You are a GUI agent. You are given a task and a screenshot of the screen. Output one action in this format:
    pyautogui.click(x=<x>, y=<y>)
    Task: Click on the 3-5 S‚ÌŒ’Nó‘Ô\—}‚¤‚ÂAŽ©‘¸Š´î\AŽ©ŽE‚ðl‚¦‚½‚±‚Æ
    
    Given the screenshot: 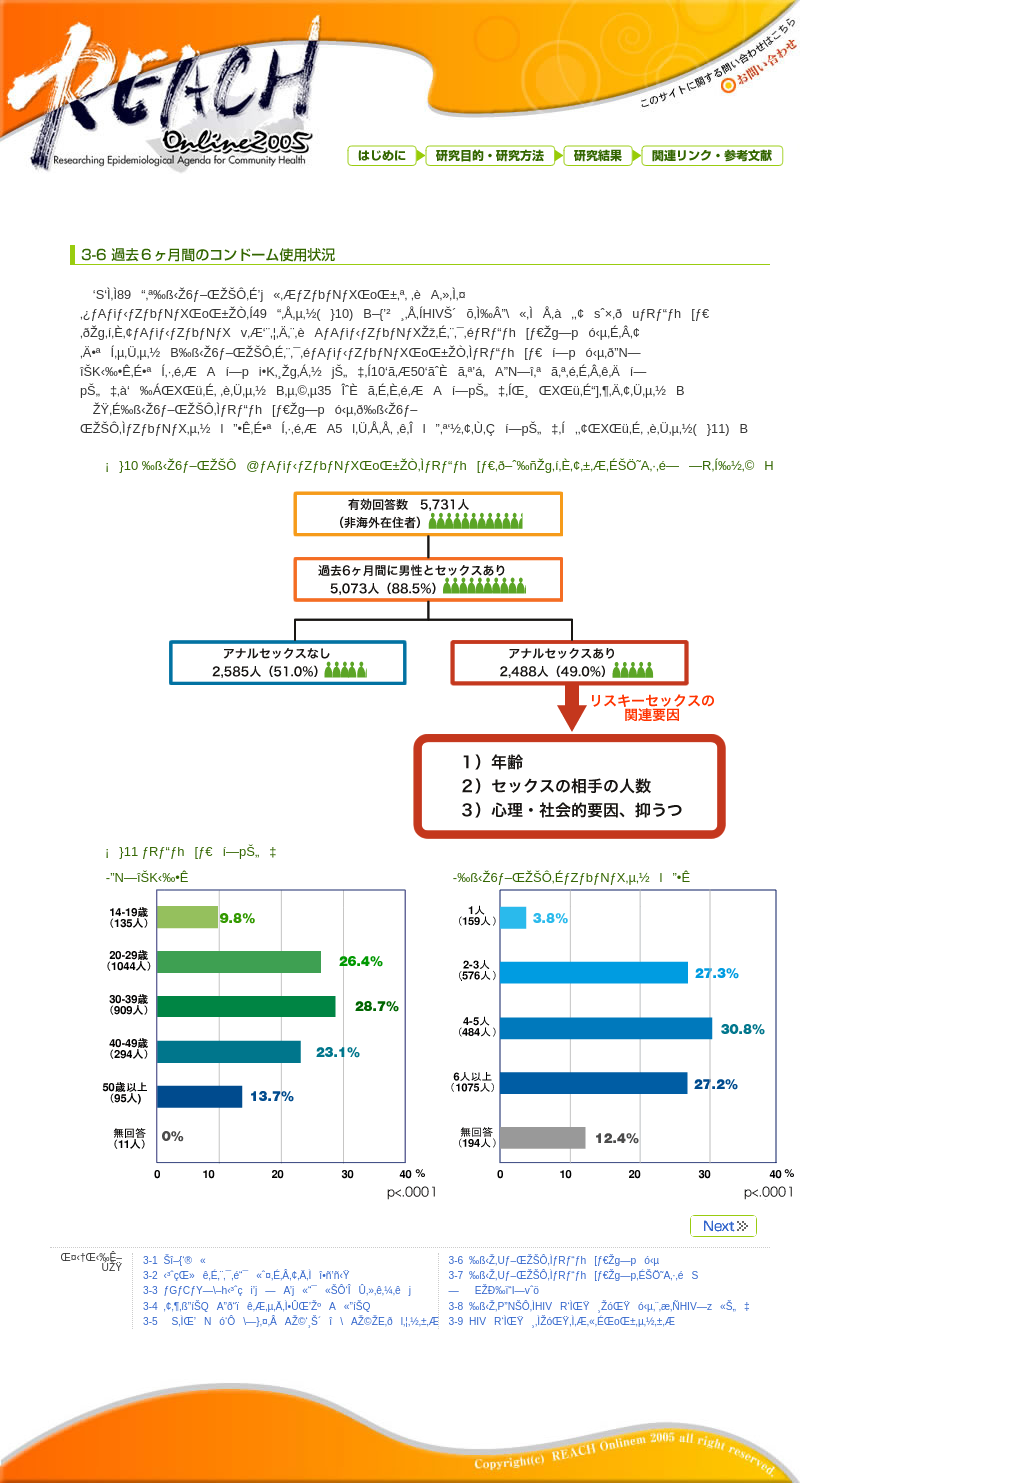 What is the action you would take?
    pyautogui.click(x=291, y=1321)
    